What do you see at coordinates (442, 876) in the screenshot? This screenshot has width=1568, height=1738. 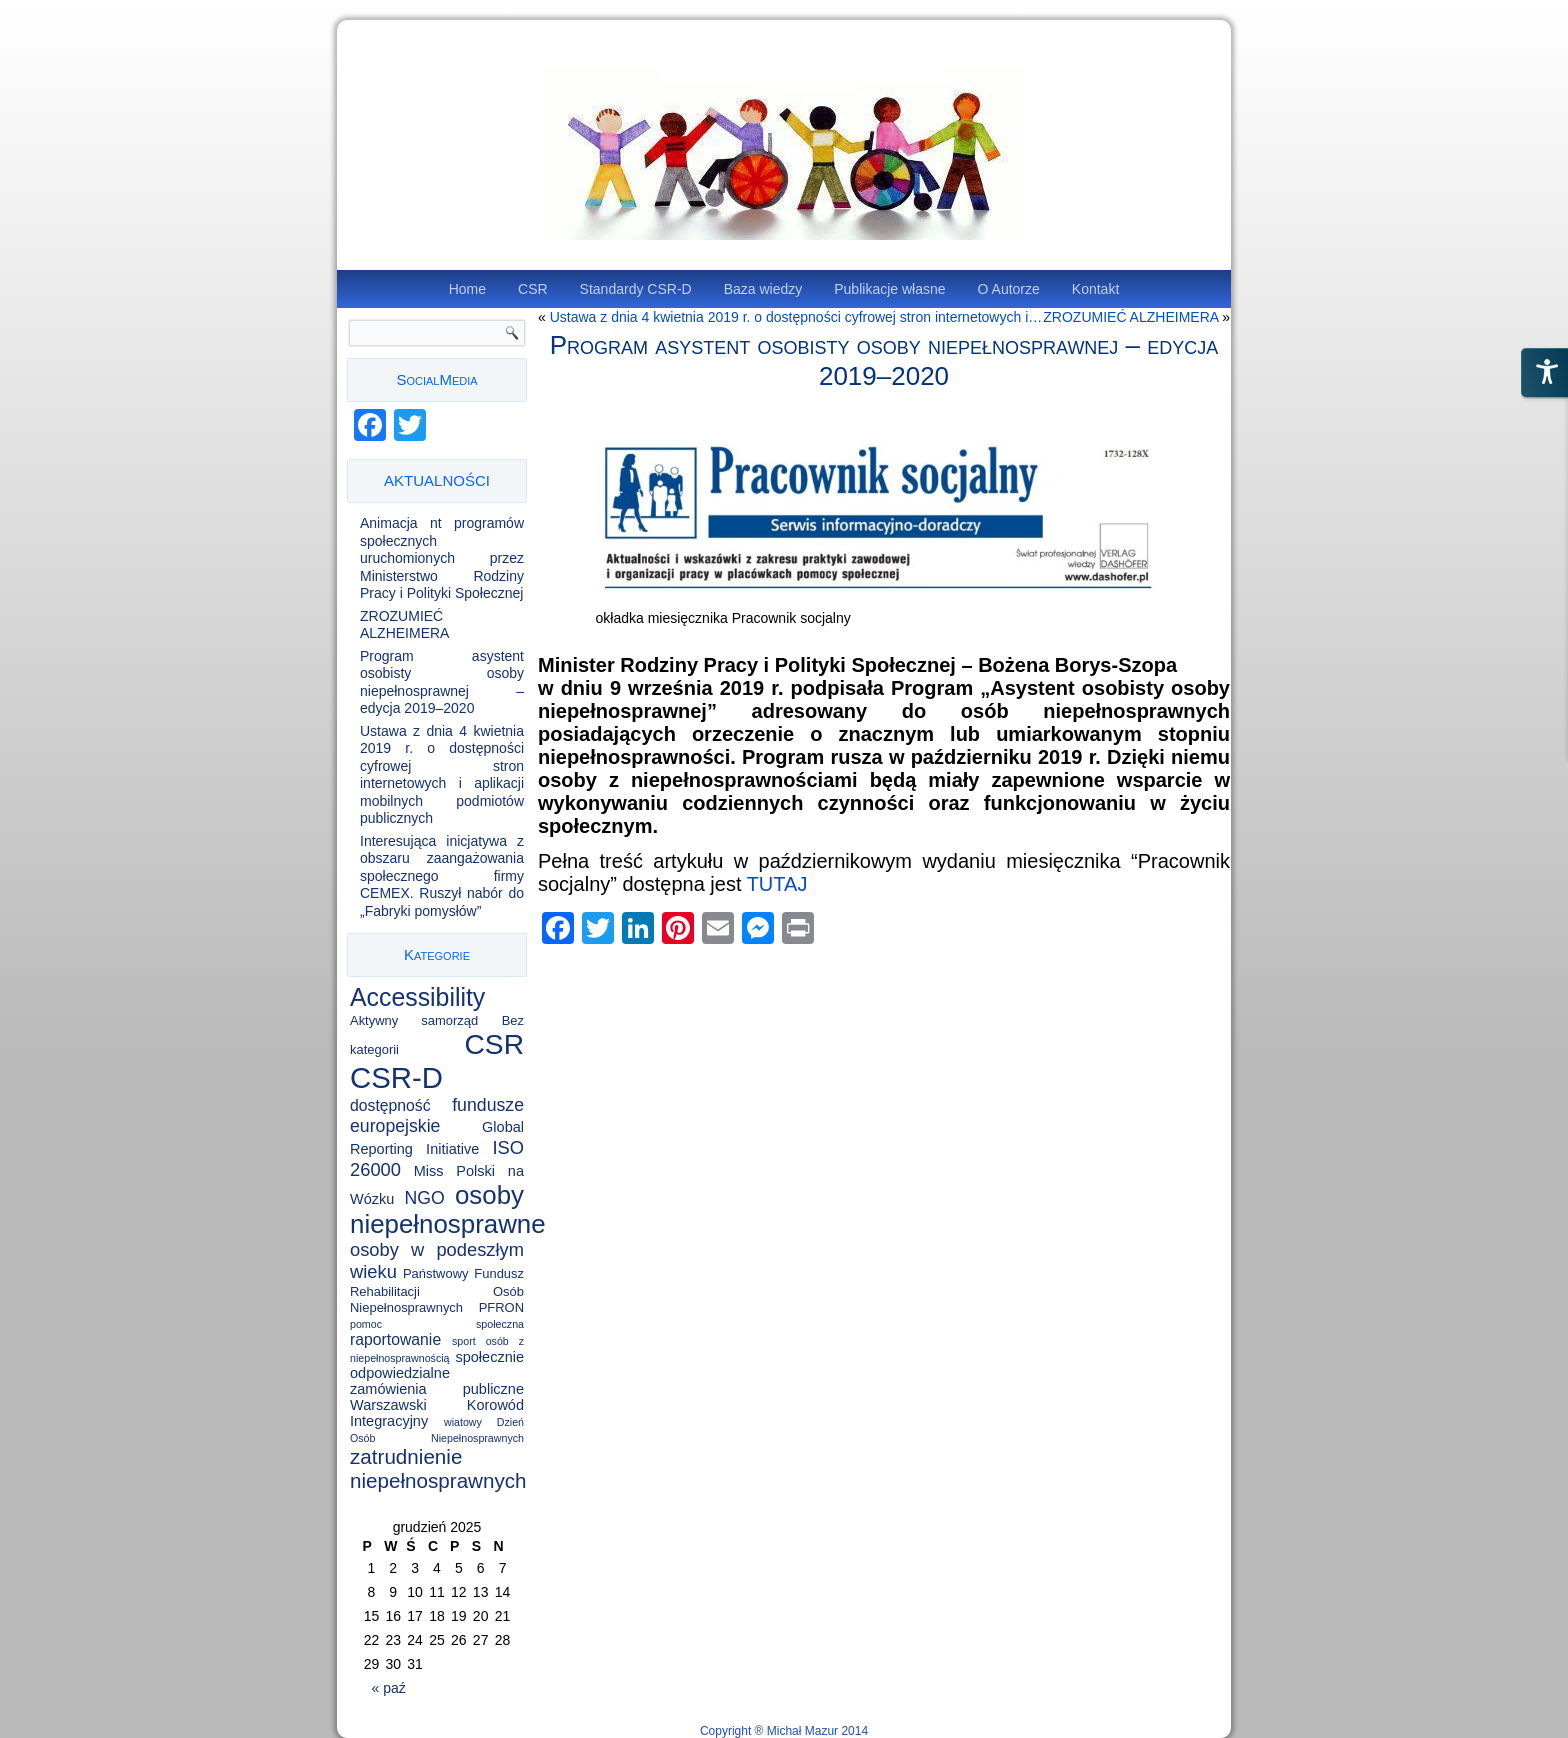 I see `Interesująca inicjatywa z obszaru zaangażowania społecznego firmy CEMEX. Ruszył nabór do „Fabryki pomysłów”` at bounding box center [442, 876].